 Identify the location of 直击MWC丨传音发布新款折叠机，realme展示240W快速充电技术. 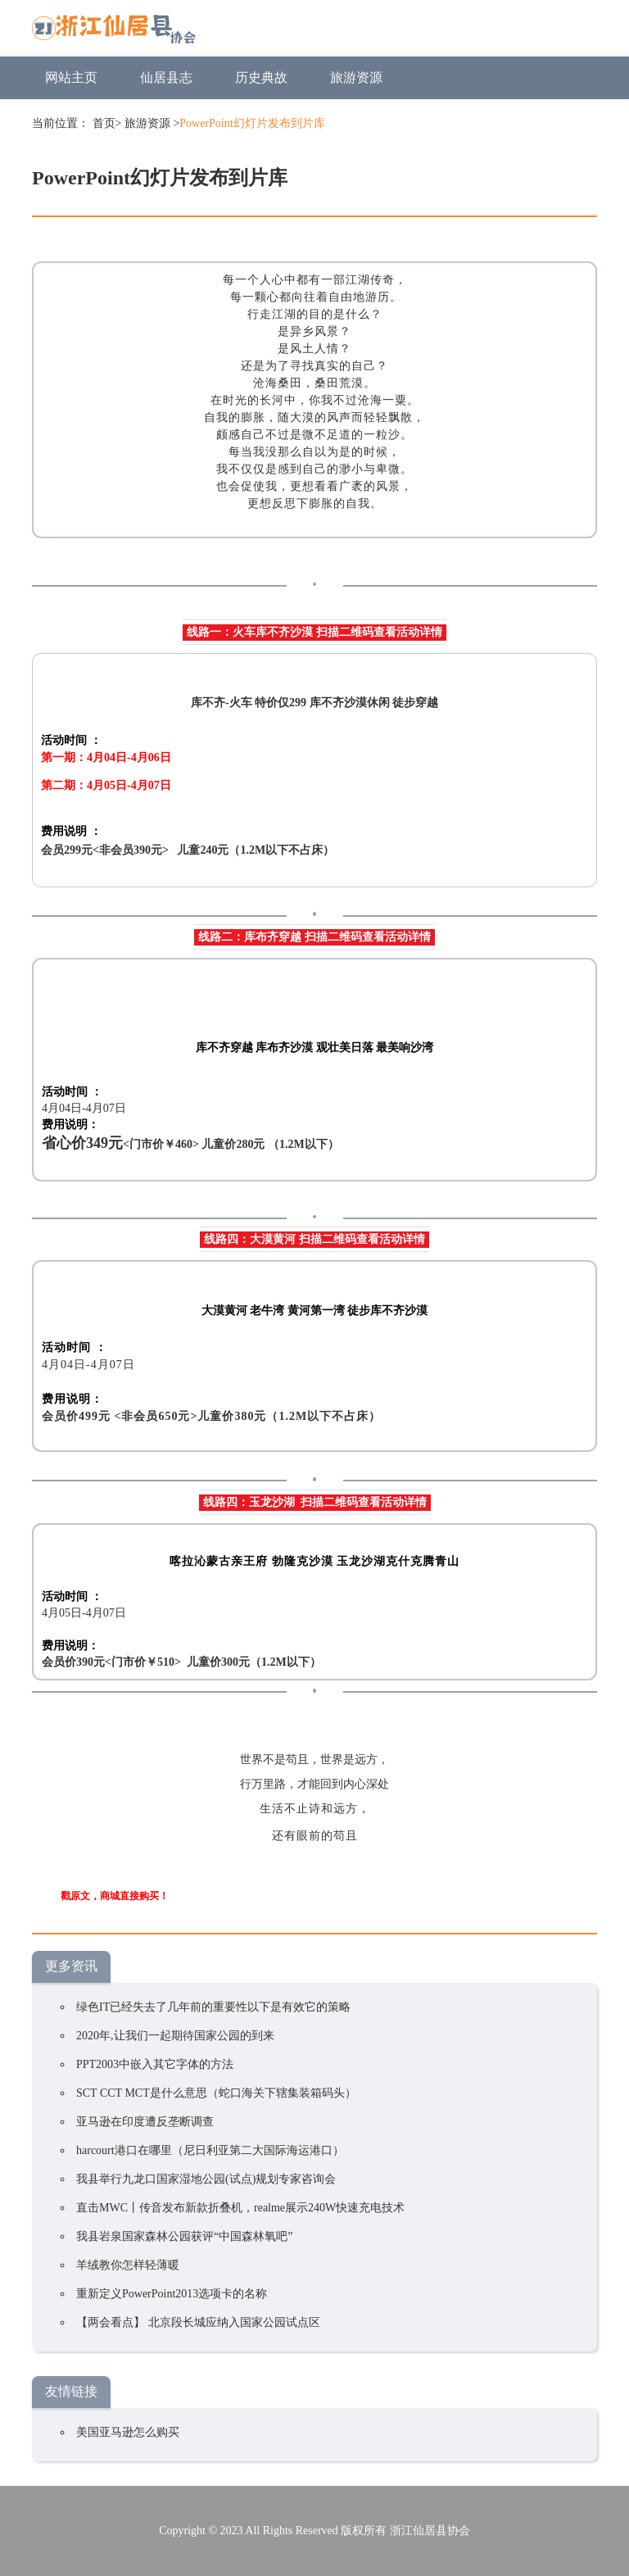
(240, 2208).